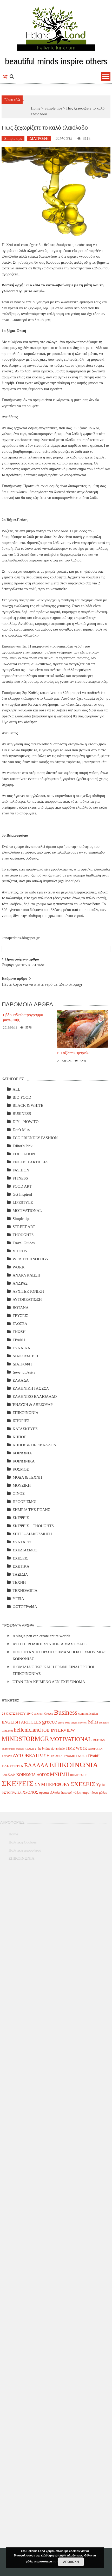 The height and width of the screenshot is (2576, 112). What do you see at coordinates (26, 1775) in the screenshot?
I see `ΚΟΙΝΩΝΙΑ [ΚΟΙΝΩΝΙΑ (7 items)]` at bounding box center [26, 1775].